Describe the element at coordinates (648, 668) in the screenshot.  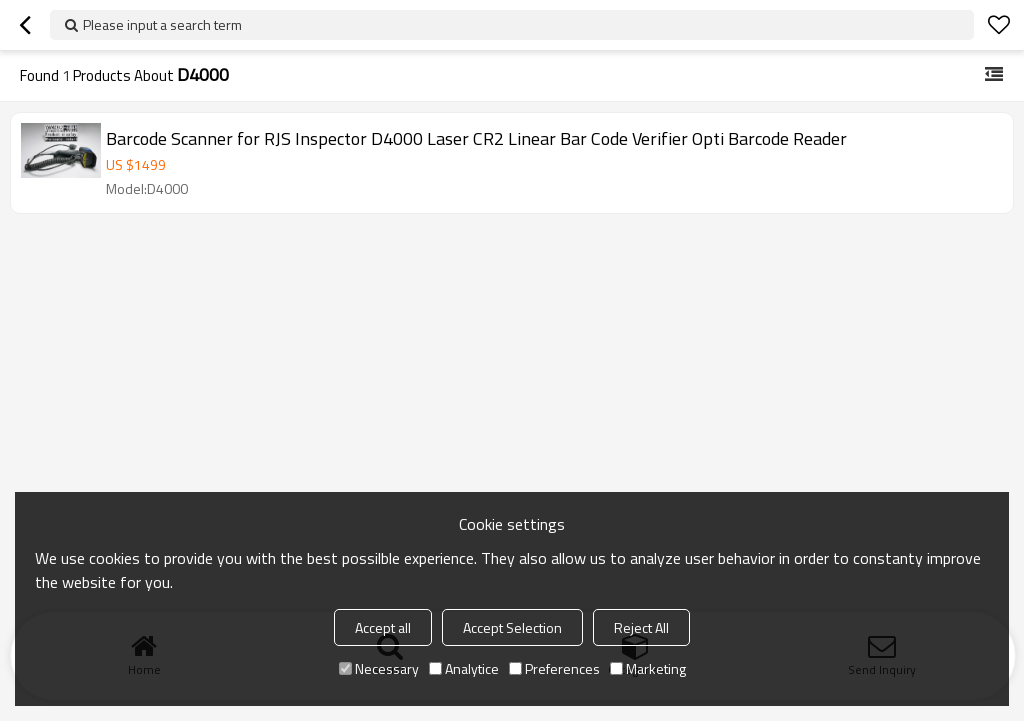
I see `Marketing` at that location.